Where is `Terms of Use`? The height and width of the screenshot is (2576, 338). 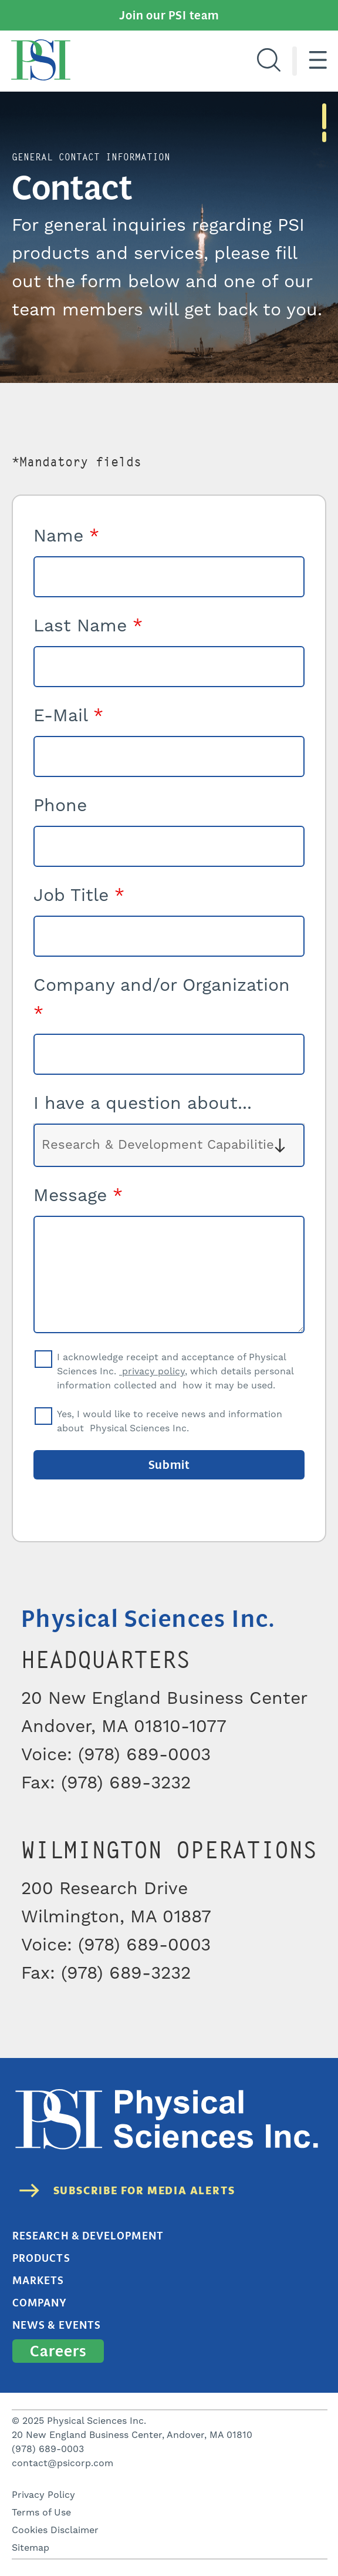 Terms of Use is located at coordinates (41, 2512).